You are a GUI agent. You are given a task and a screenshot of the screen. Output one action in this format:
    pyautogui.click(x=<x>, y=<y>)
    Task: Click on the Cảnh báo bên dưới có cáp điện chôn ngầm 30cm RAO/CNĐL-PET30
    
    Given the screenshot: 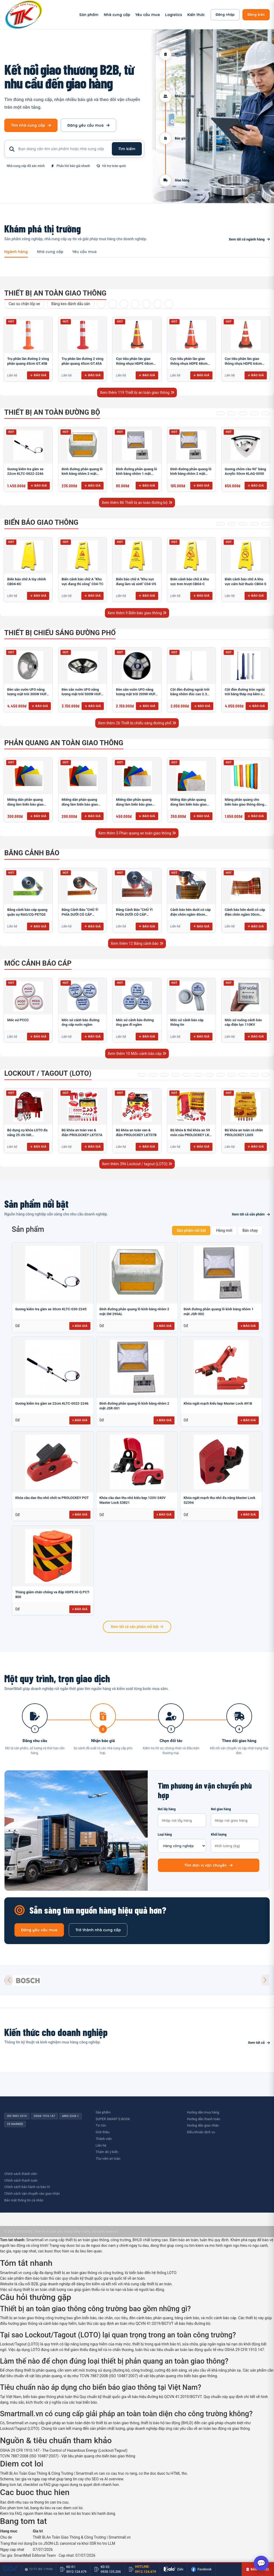 What is the action you would take?
    pyautogui.click(x=245, y=914)
    